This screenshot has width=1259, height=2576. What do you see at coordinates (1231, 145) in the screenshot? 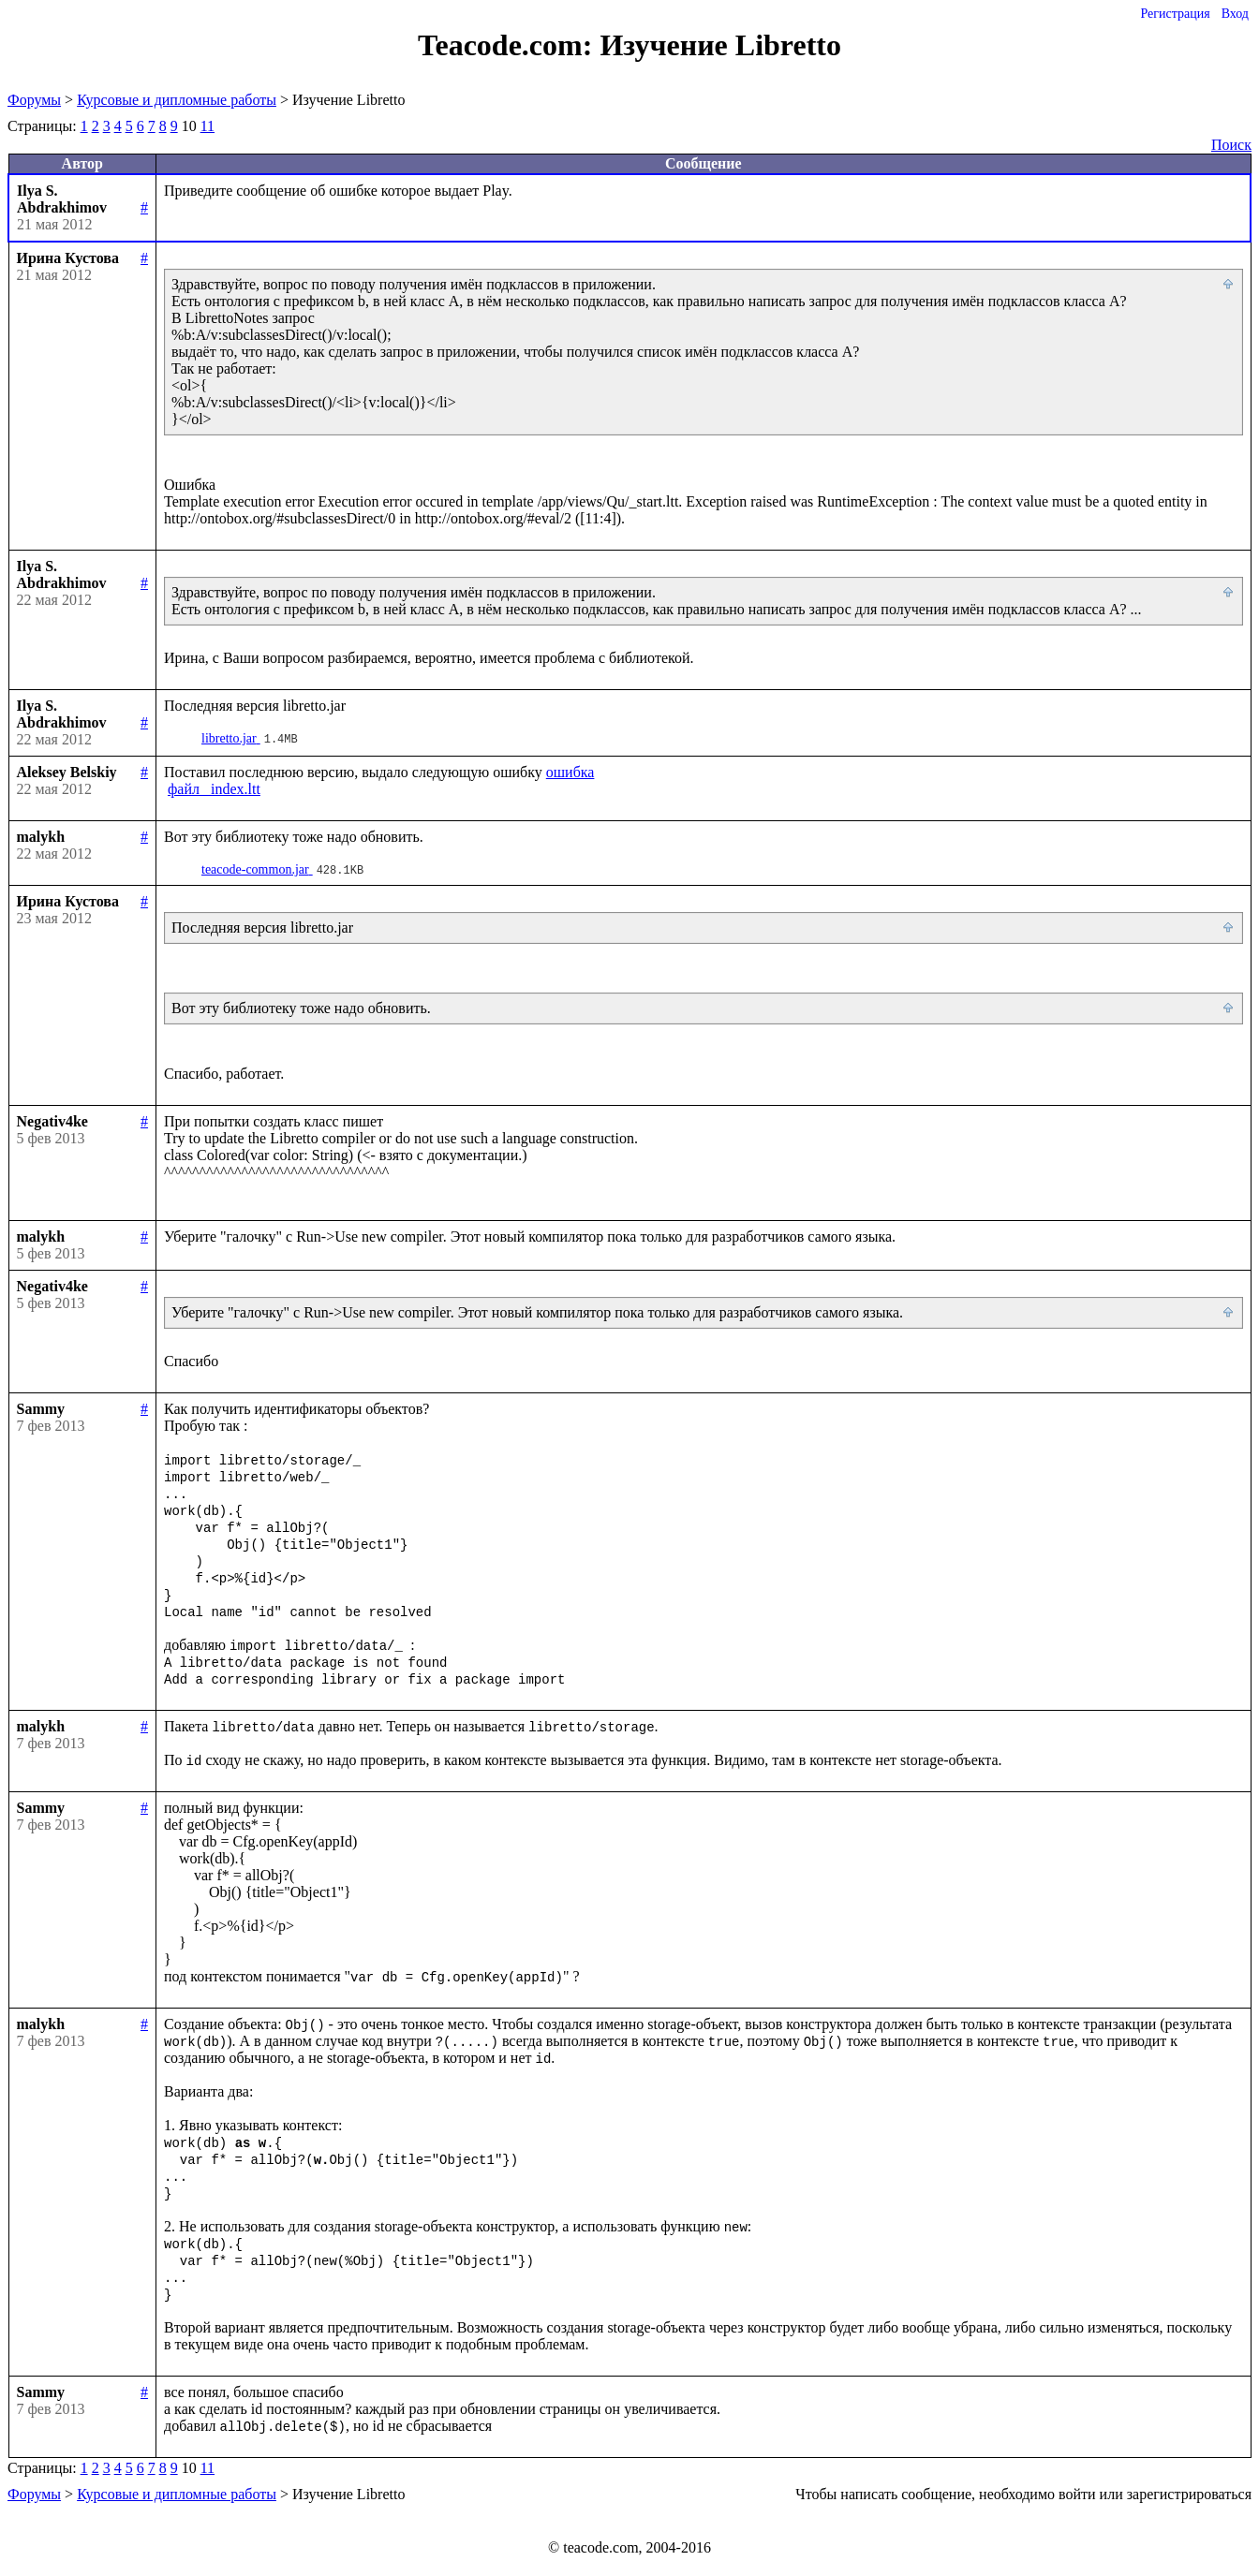
I see `Поиск` at bounding box center [1231, 145].